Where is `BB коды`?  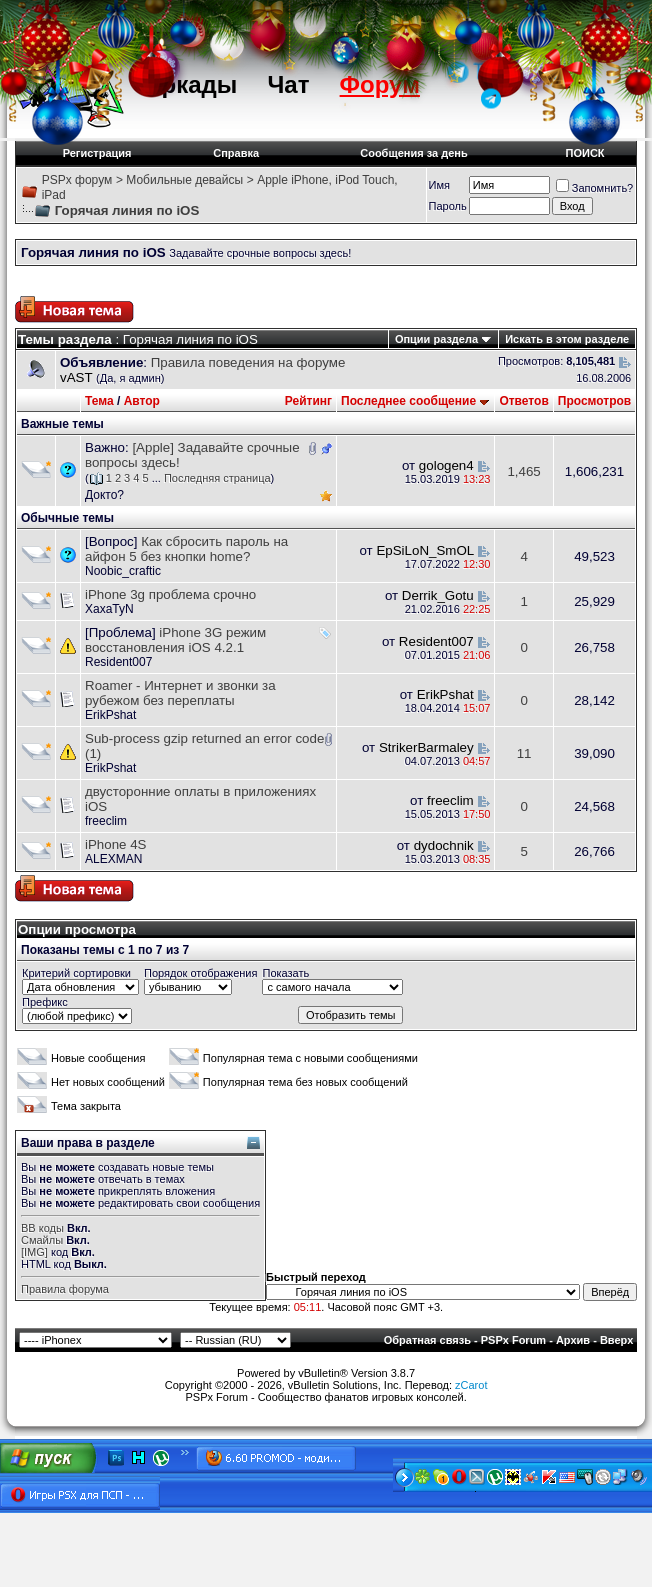 BB коды is located at coordinates (42, 1228).